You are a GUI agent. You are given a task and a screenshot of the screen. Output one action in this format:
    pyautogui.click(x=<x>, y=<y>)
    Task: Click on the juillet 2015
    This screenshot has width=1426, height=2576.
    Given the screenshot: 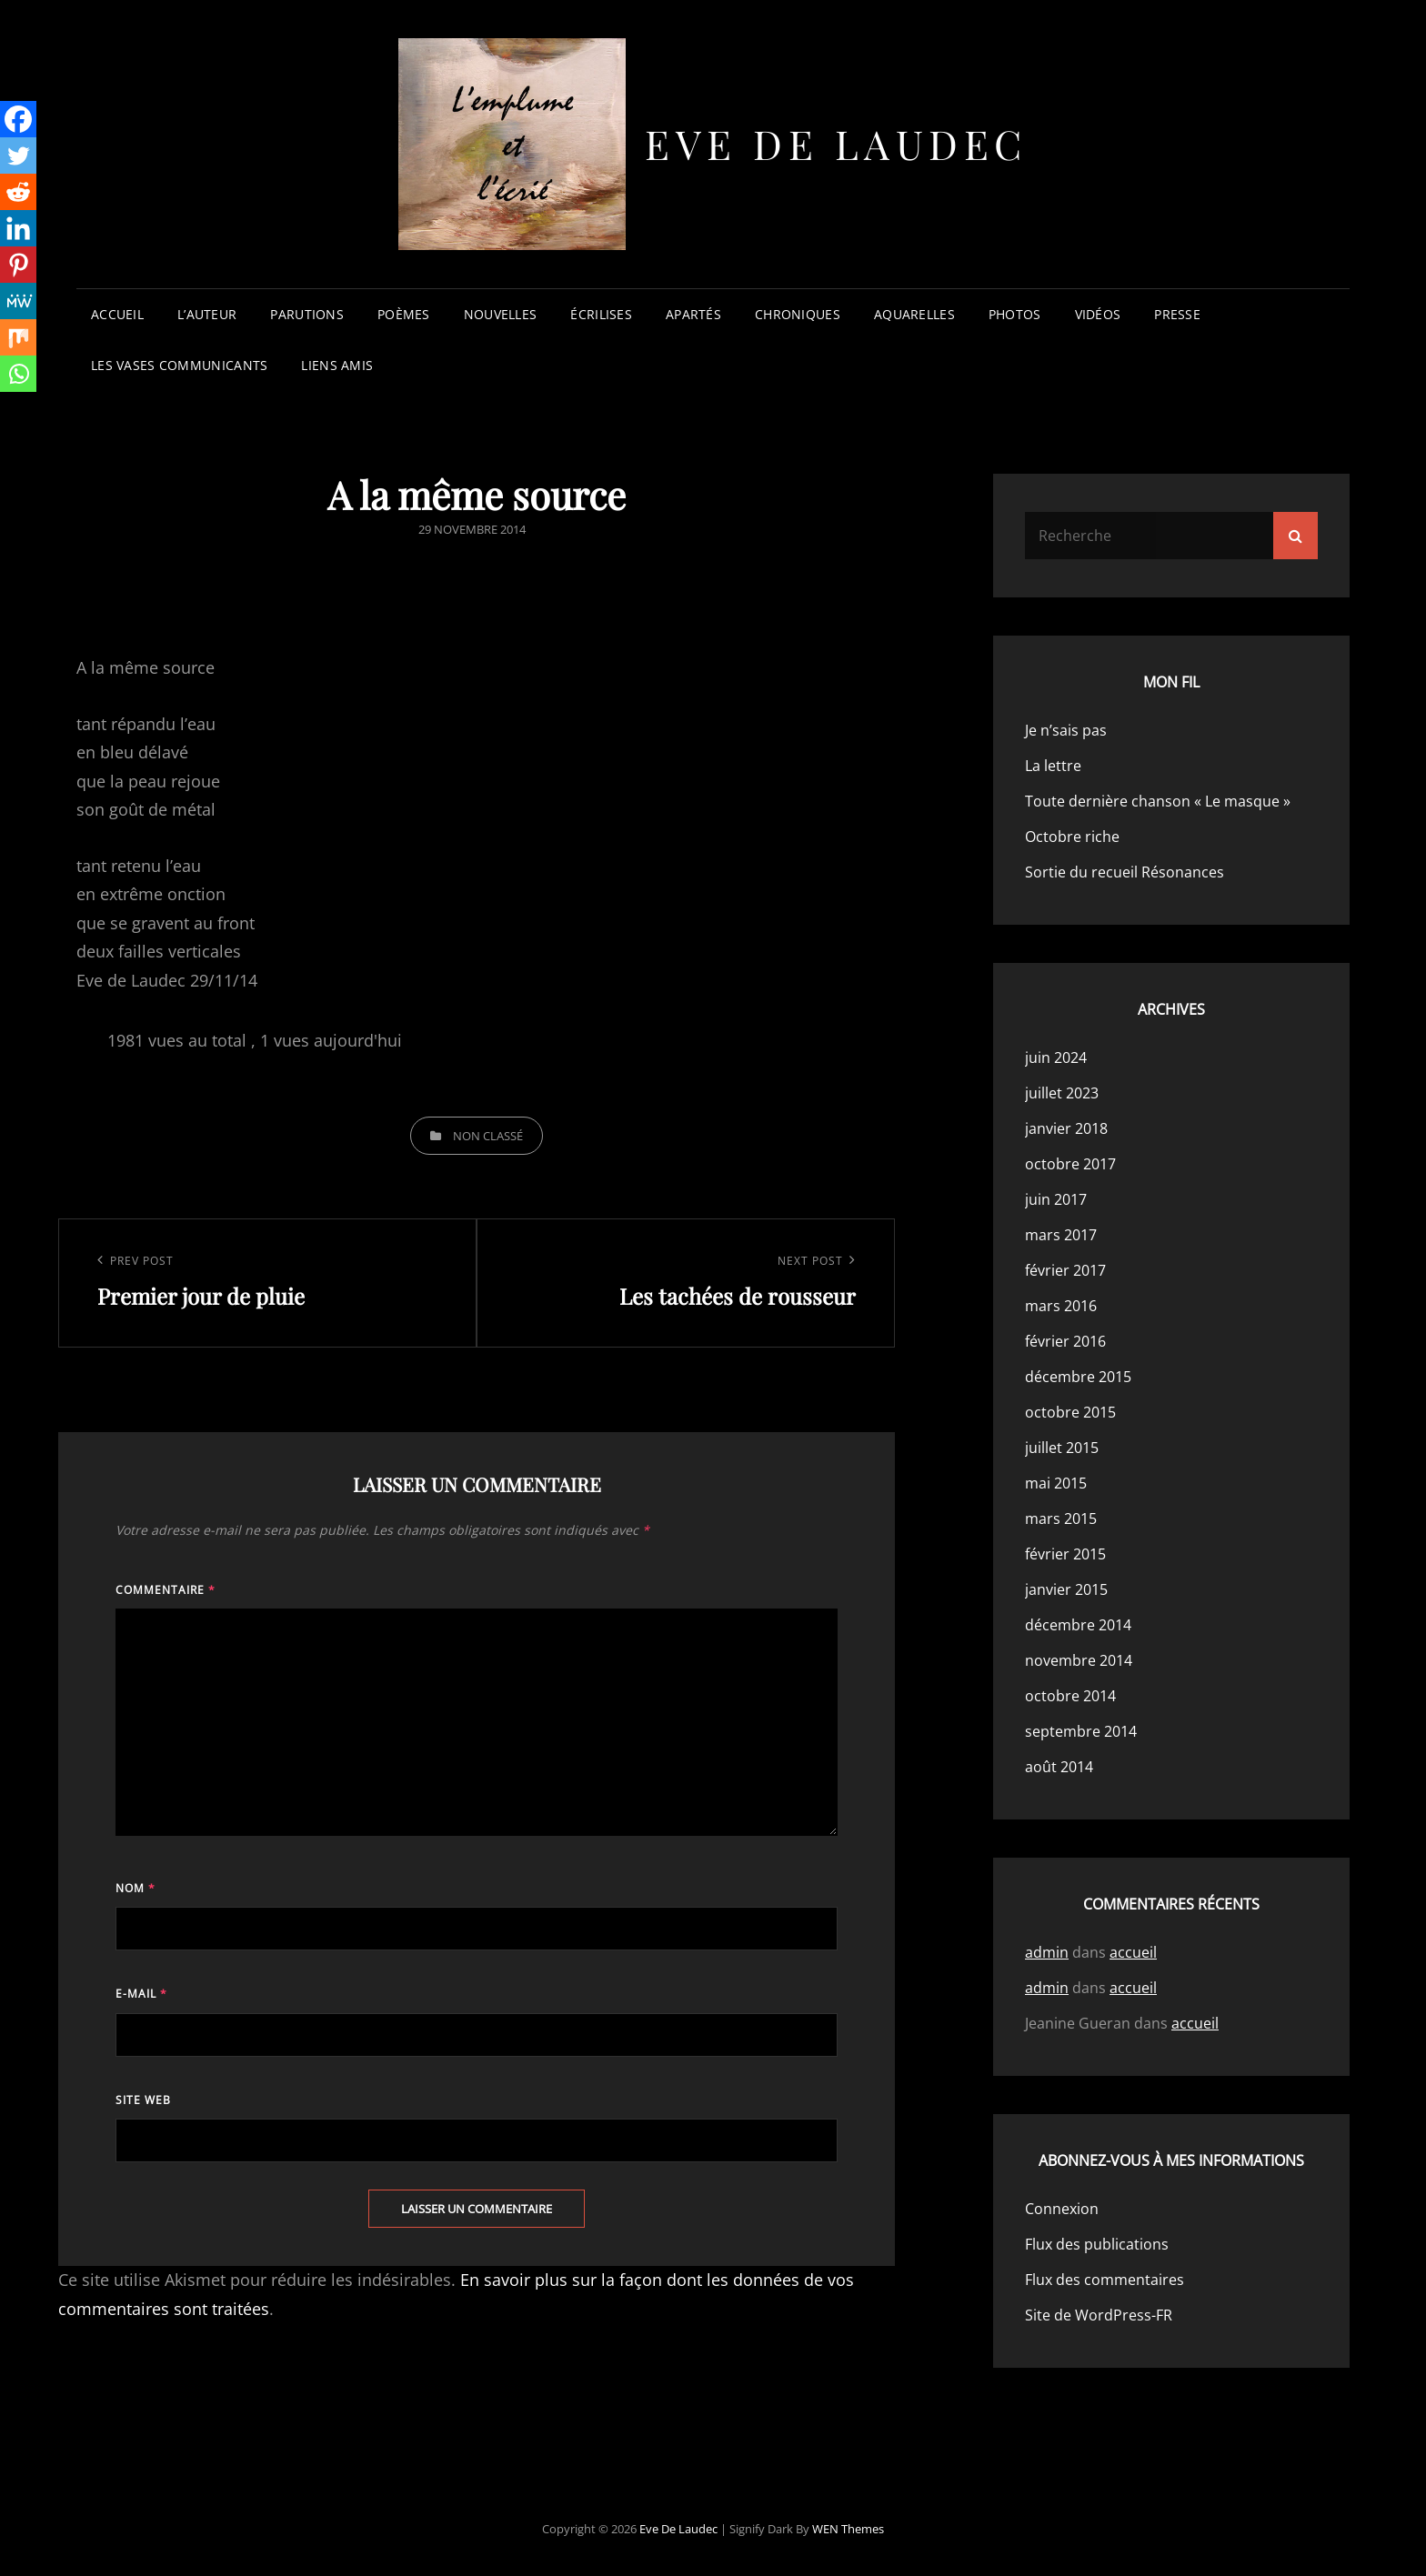 What is the action you would take?
    pyautogui.click(x=1062, y=1448)
    